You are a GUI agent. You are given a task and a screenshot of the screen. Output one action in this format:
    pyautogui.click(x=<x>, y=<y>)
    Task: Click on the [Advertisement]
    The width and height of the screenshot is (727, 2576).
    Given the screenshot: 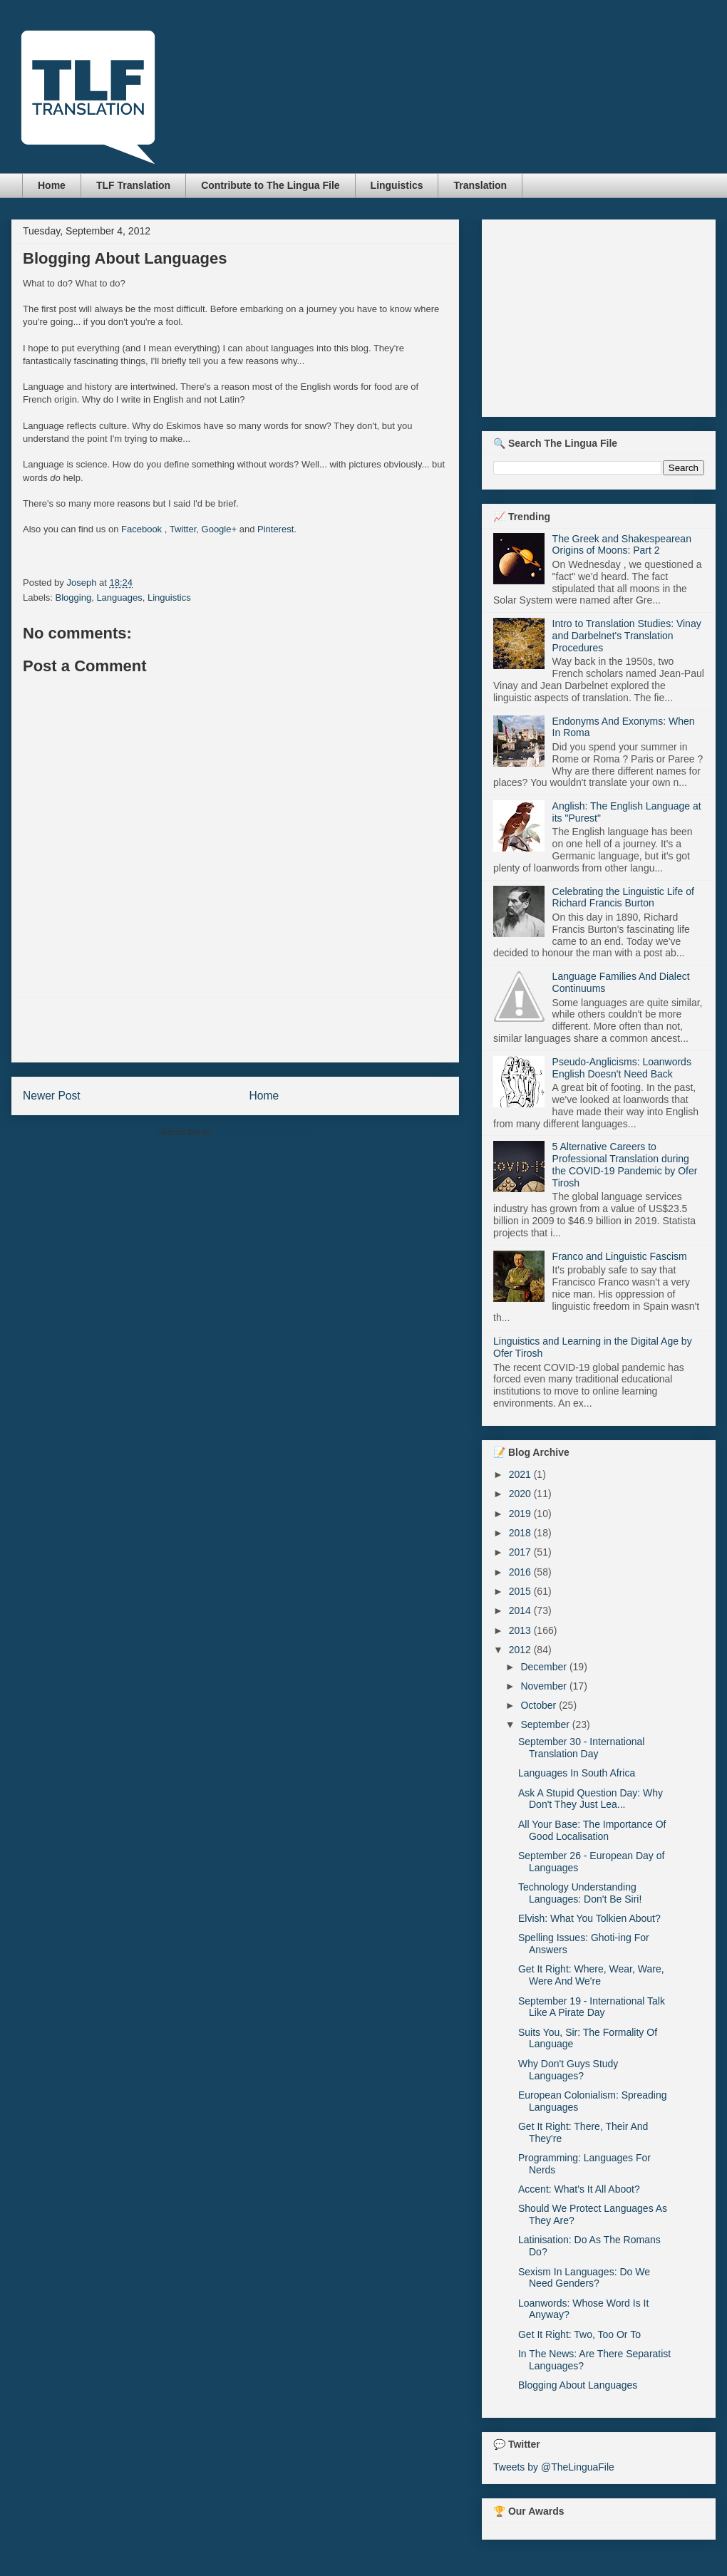 What is the action you would take?
    pyautogui.click(x=235, y=1029)
    